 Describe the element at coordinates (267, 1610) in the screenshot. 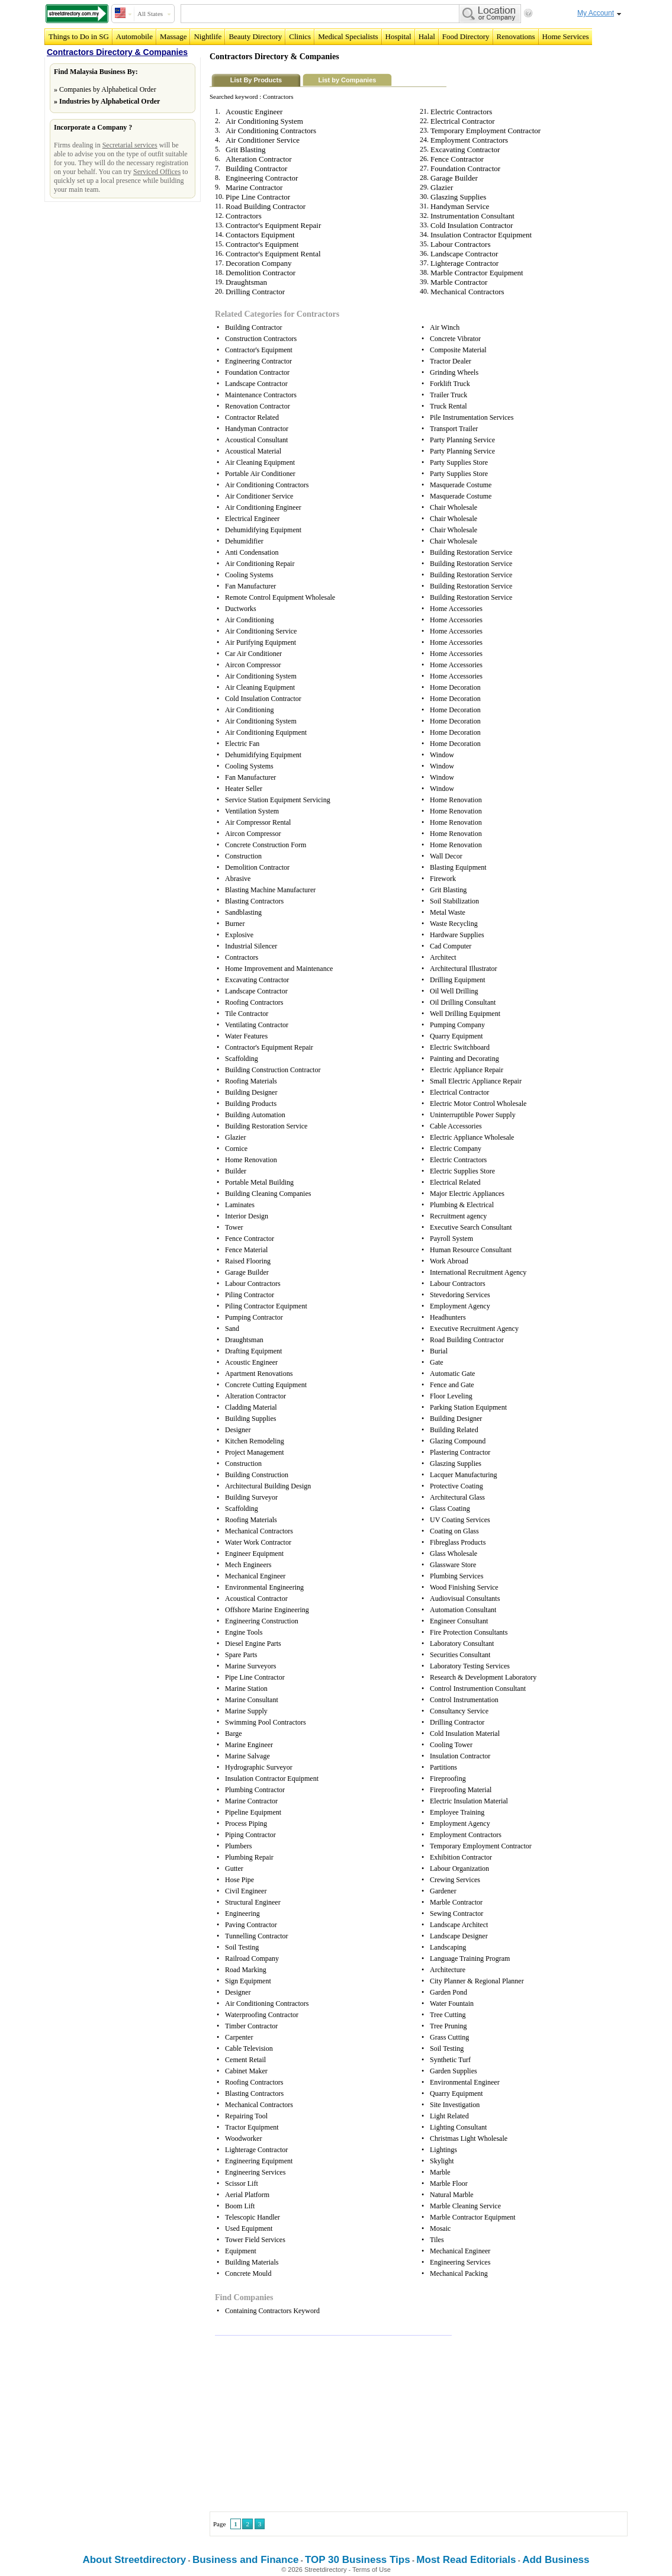

I see `Offshore Marine Engineering` at that location.